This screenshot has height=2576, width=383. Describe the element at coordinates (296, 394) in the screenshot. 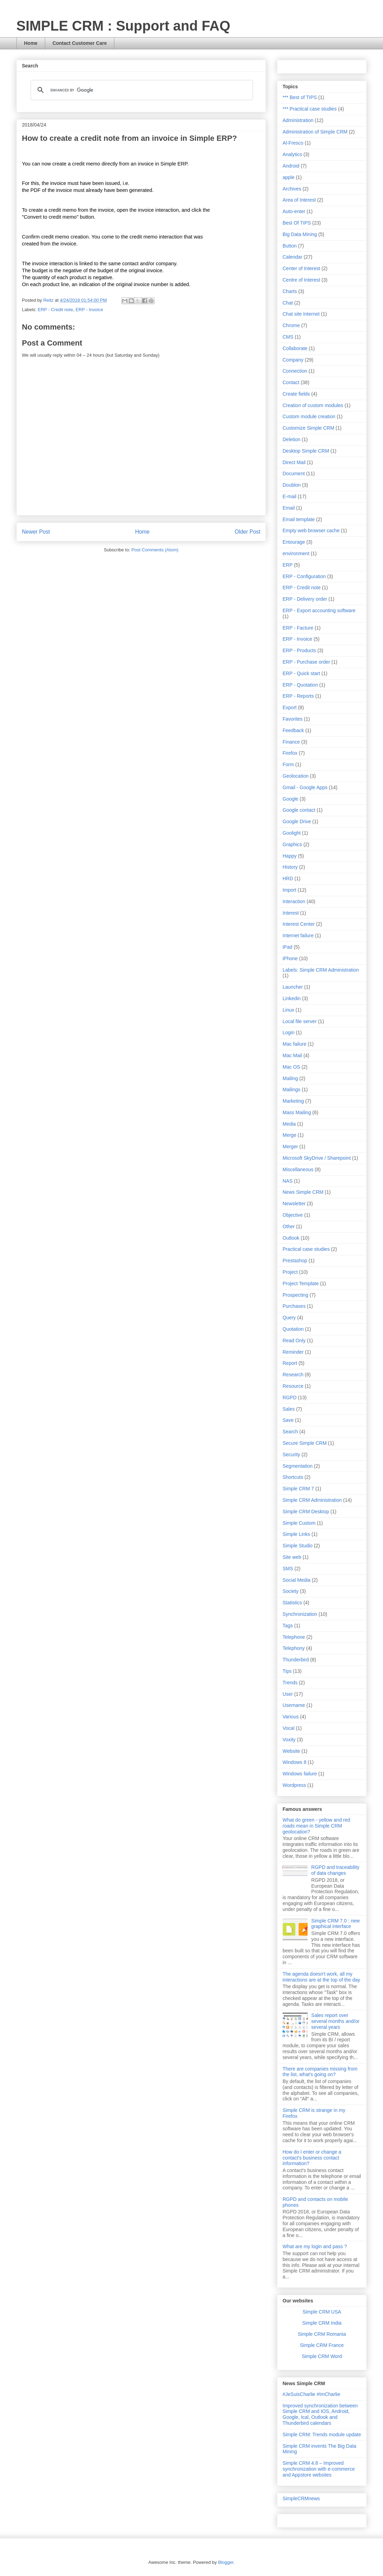

I see `Create fields` at that location.